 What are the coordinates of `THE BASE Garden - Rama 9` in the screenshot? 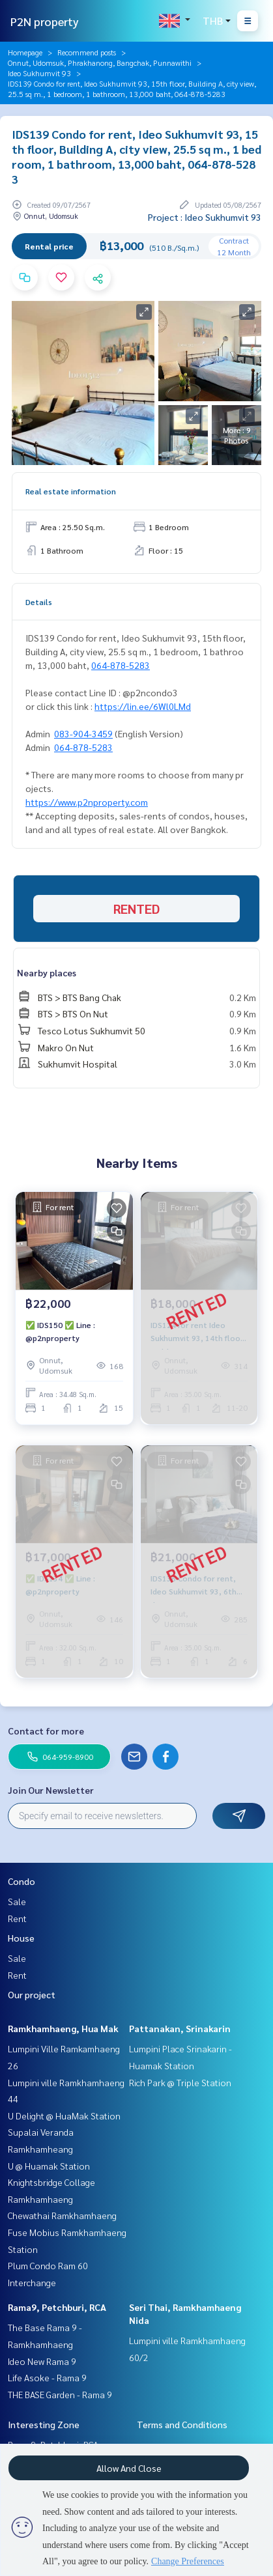 It's located at (60, 2394).